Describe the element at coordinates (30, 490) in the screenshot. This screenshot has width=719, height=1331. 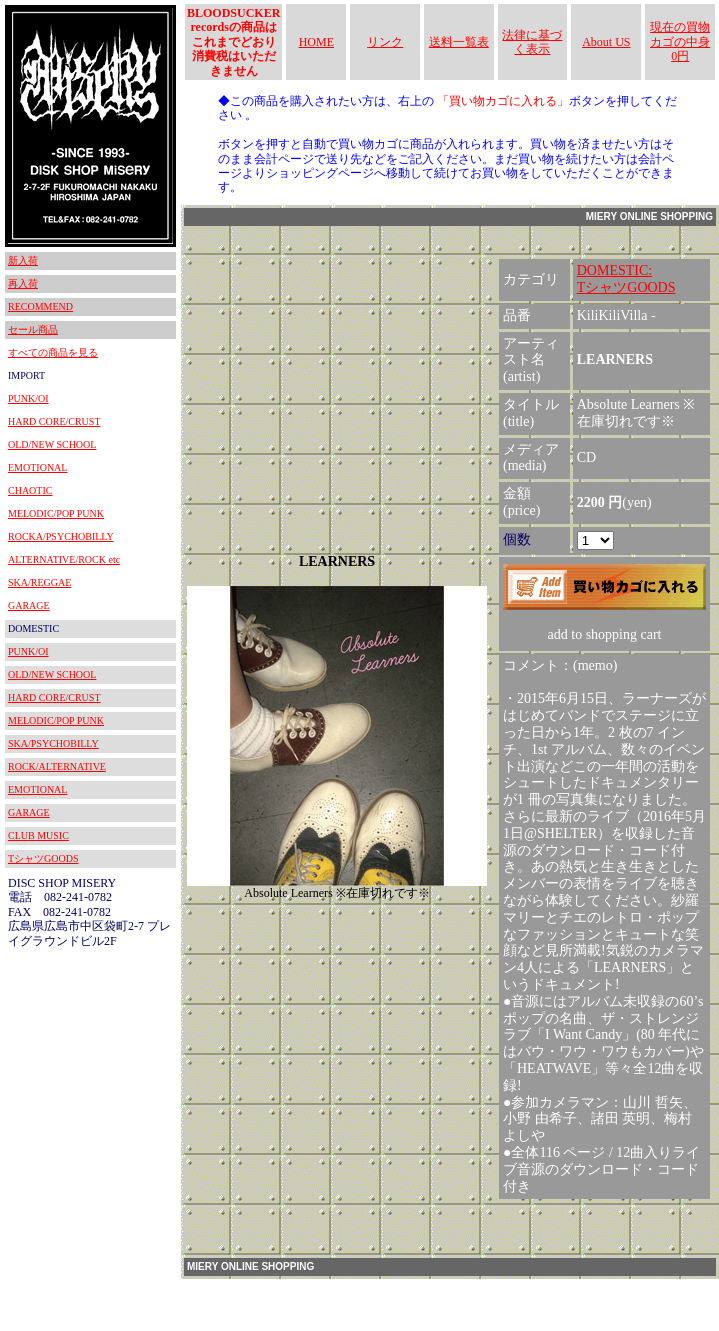
I see `CHAOTIC` at that location.